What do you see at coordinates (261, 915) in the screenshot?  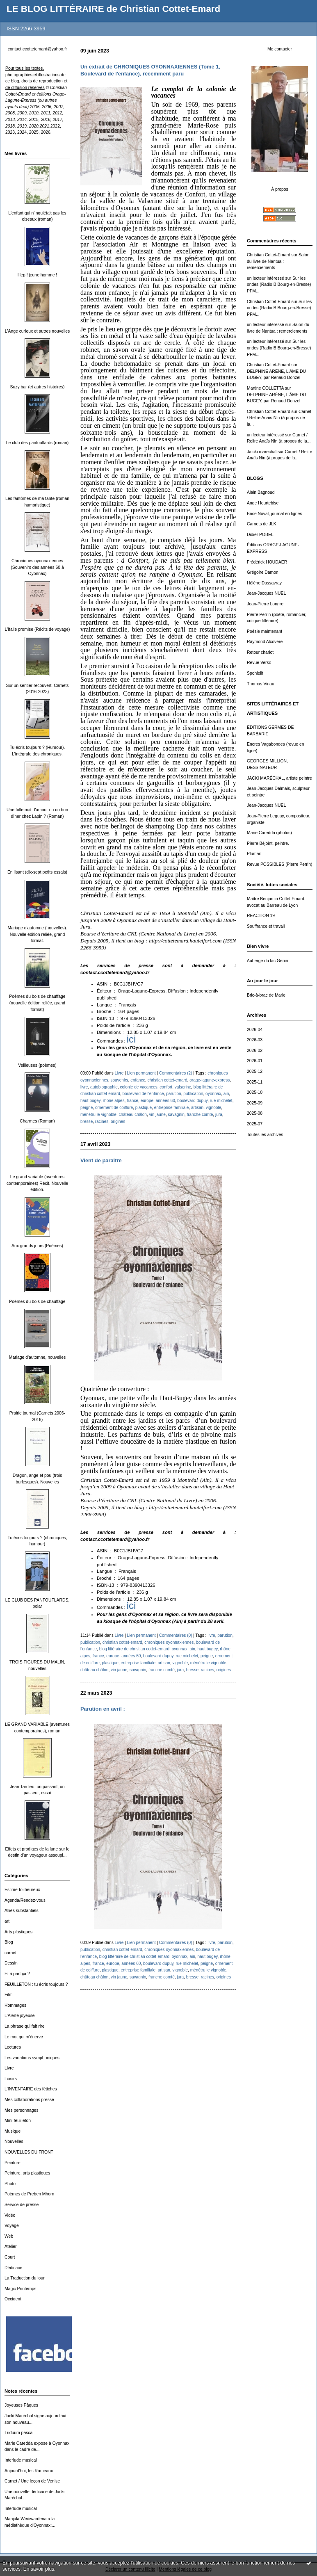 I see `REACTION 19` at bounding box center [261, 915].